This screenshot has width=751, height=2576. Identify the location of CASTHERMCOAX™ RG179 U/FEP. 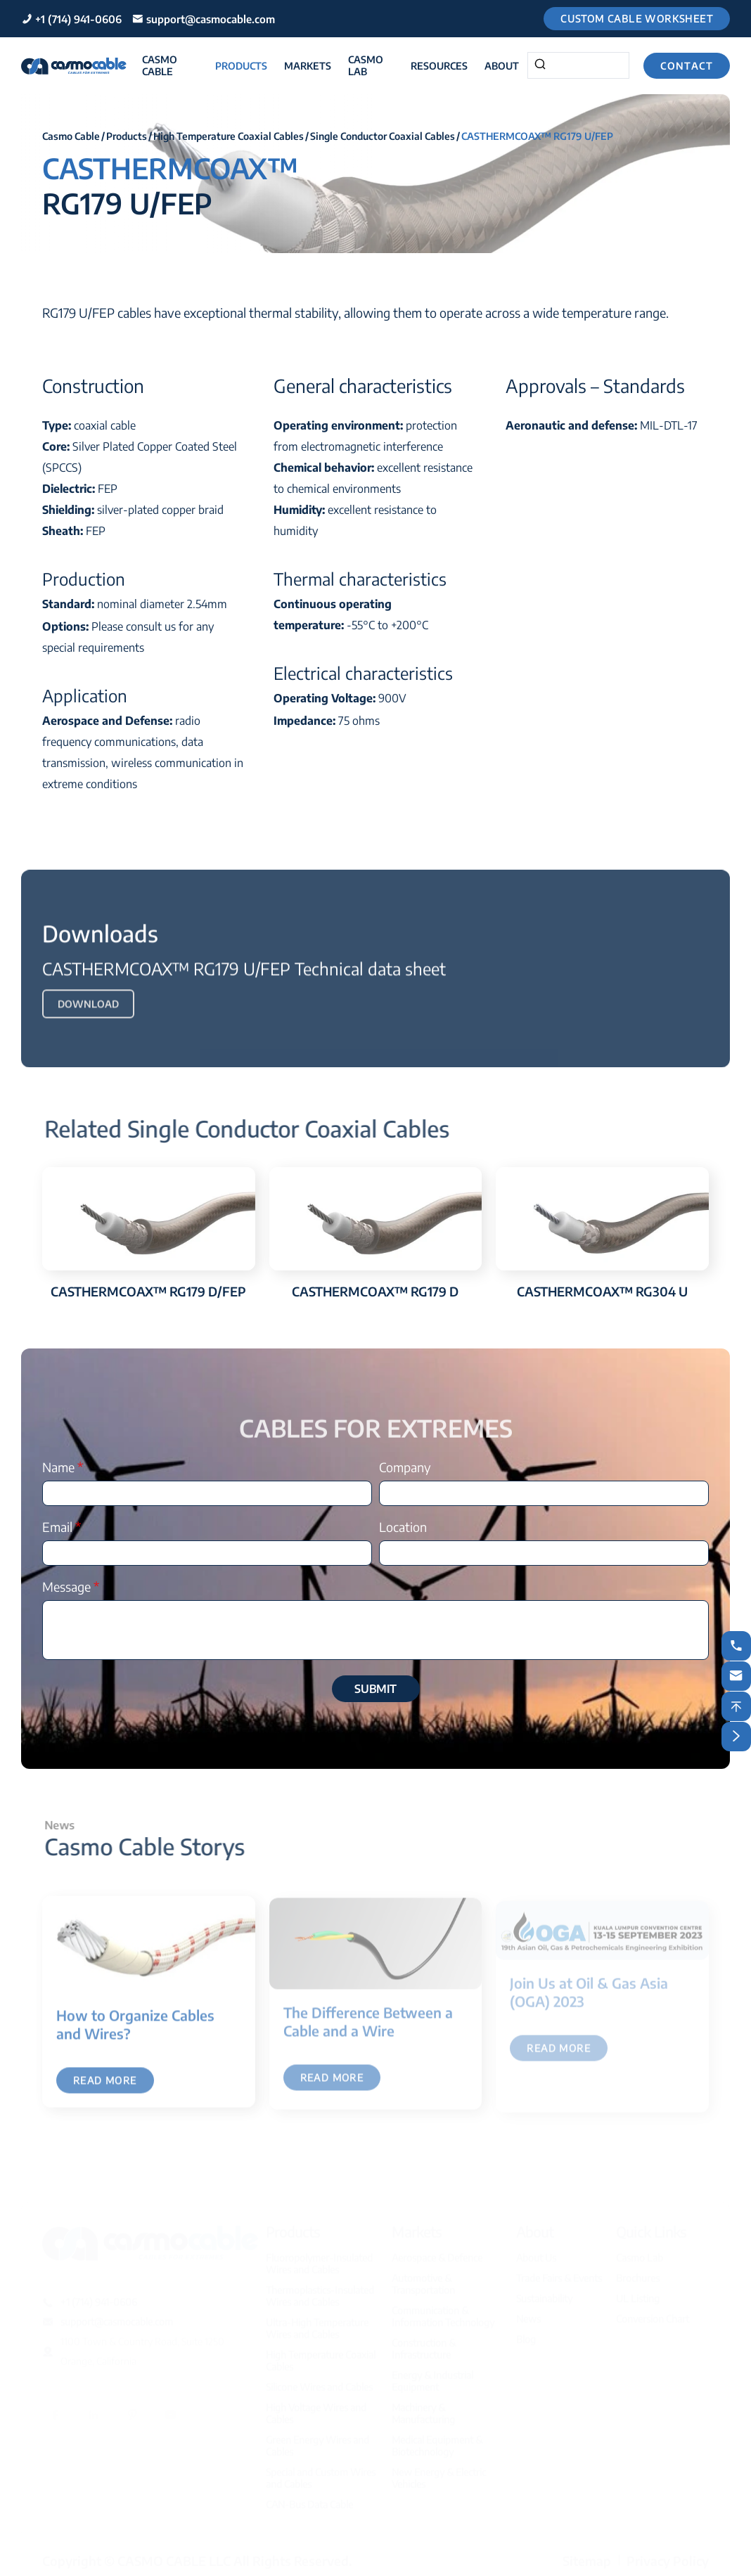
(537, 136).